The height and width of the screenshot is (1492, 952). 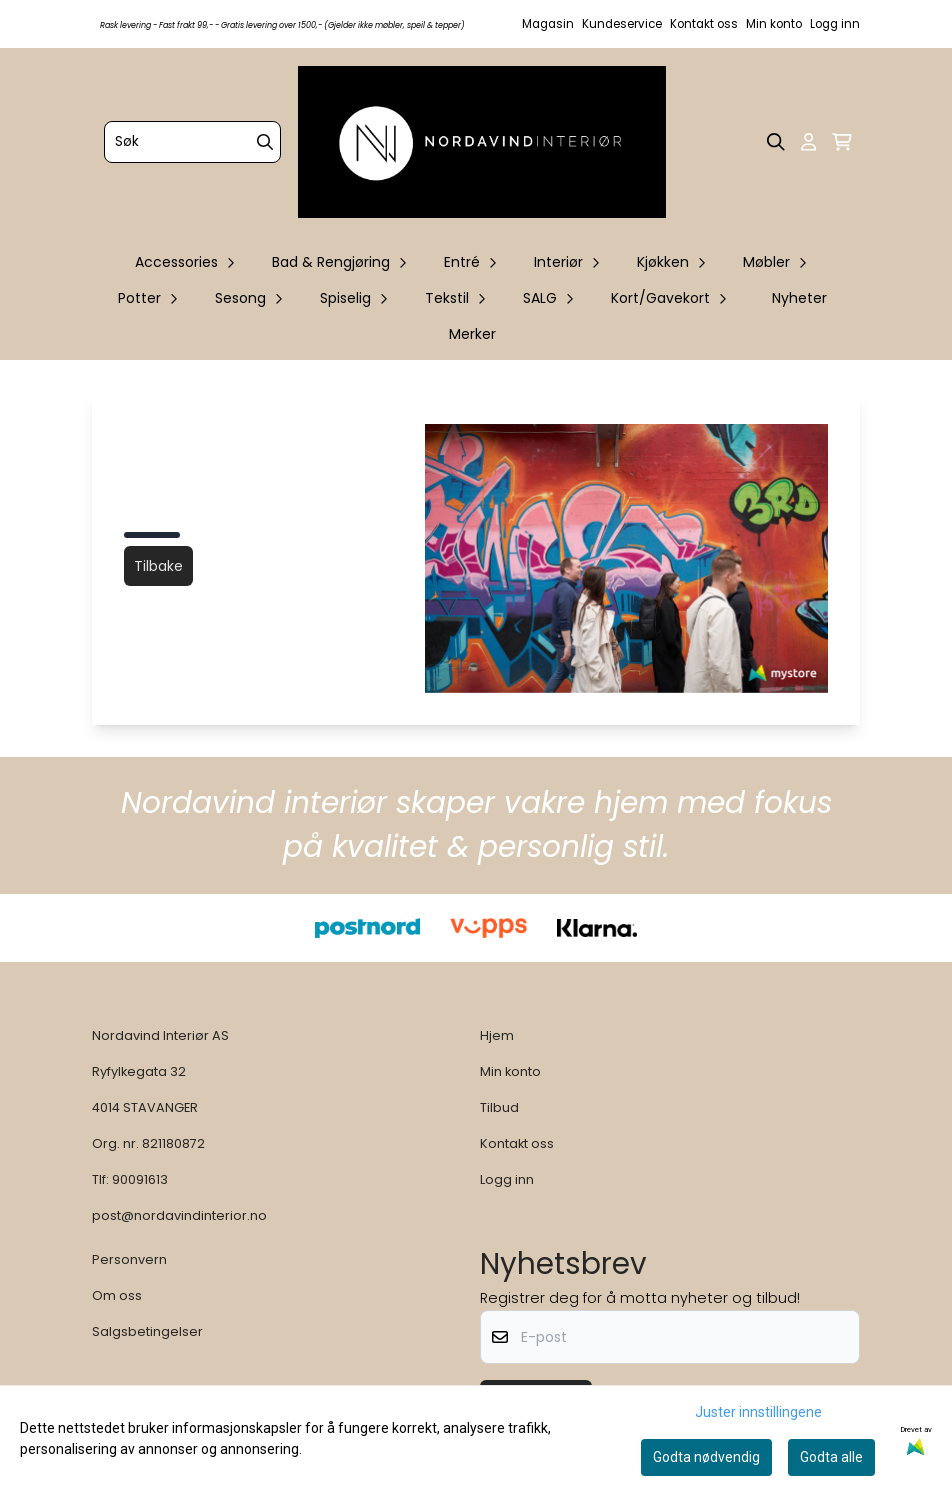 What do you see at coordinates (482, 142) in the screenshot?
I see `[store logo]` at bounding box center [482, 142].